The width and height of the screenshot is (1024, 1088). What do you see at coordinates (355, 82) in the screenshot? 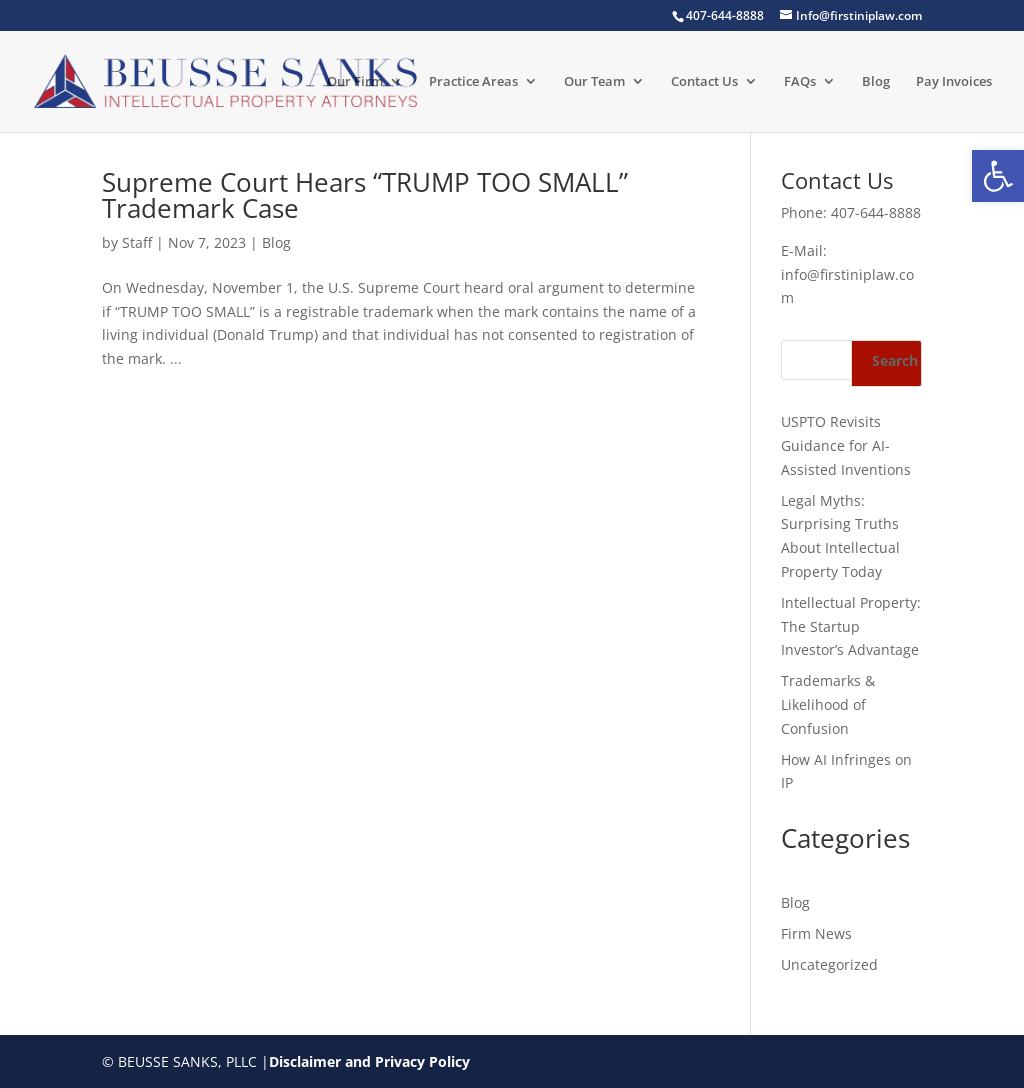
I see `Our Firm` at bounding box center [355, 82].